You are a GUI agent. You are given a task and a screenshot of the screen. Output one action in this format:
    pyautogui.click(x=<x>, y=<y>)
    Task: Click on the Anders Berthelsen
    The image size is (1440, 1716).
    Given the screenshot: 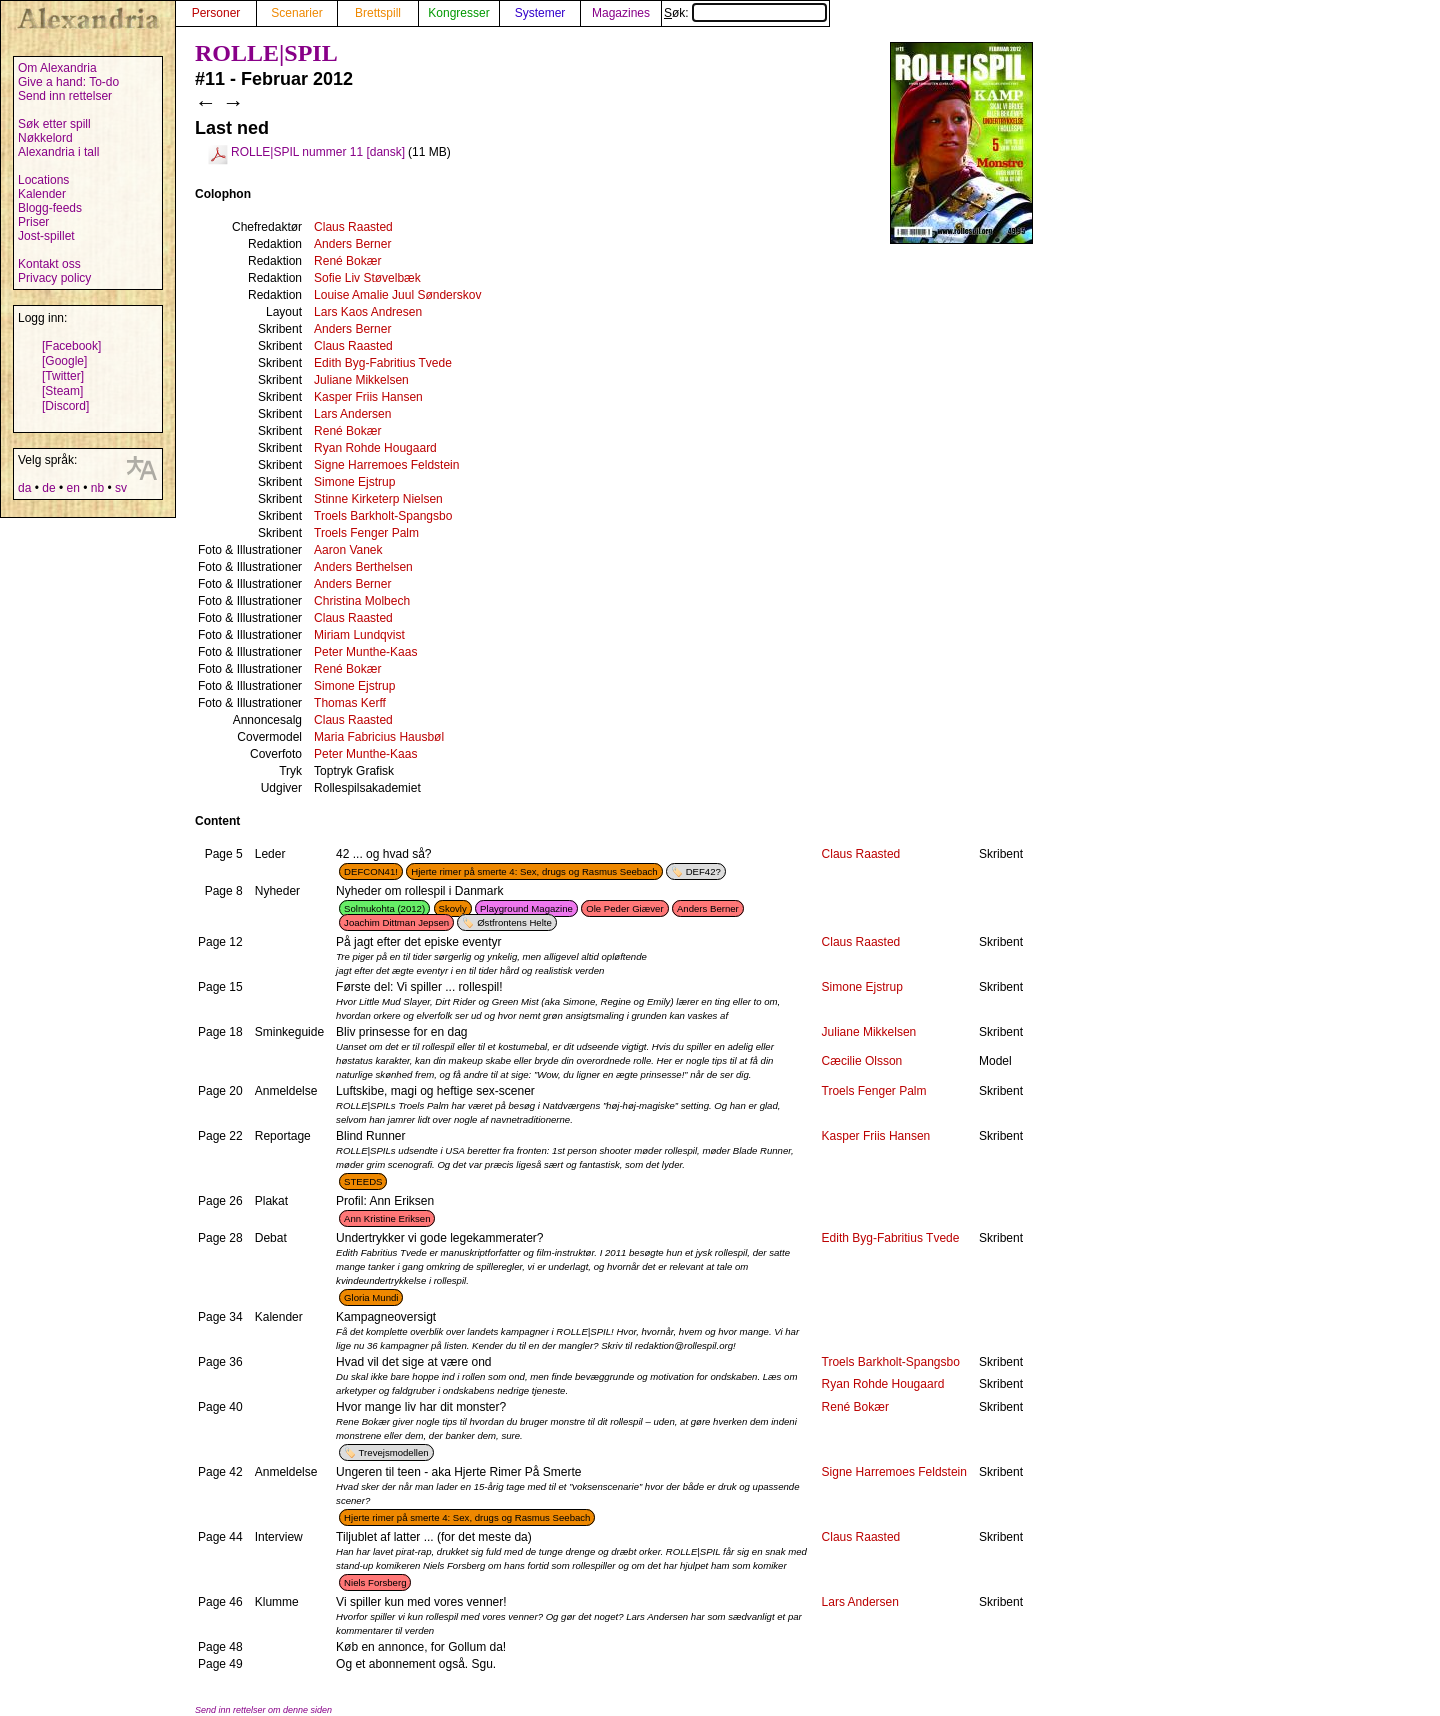 What is the action you would take?
    pyautogui.click(x=363, y=567)
    